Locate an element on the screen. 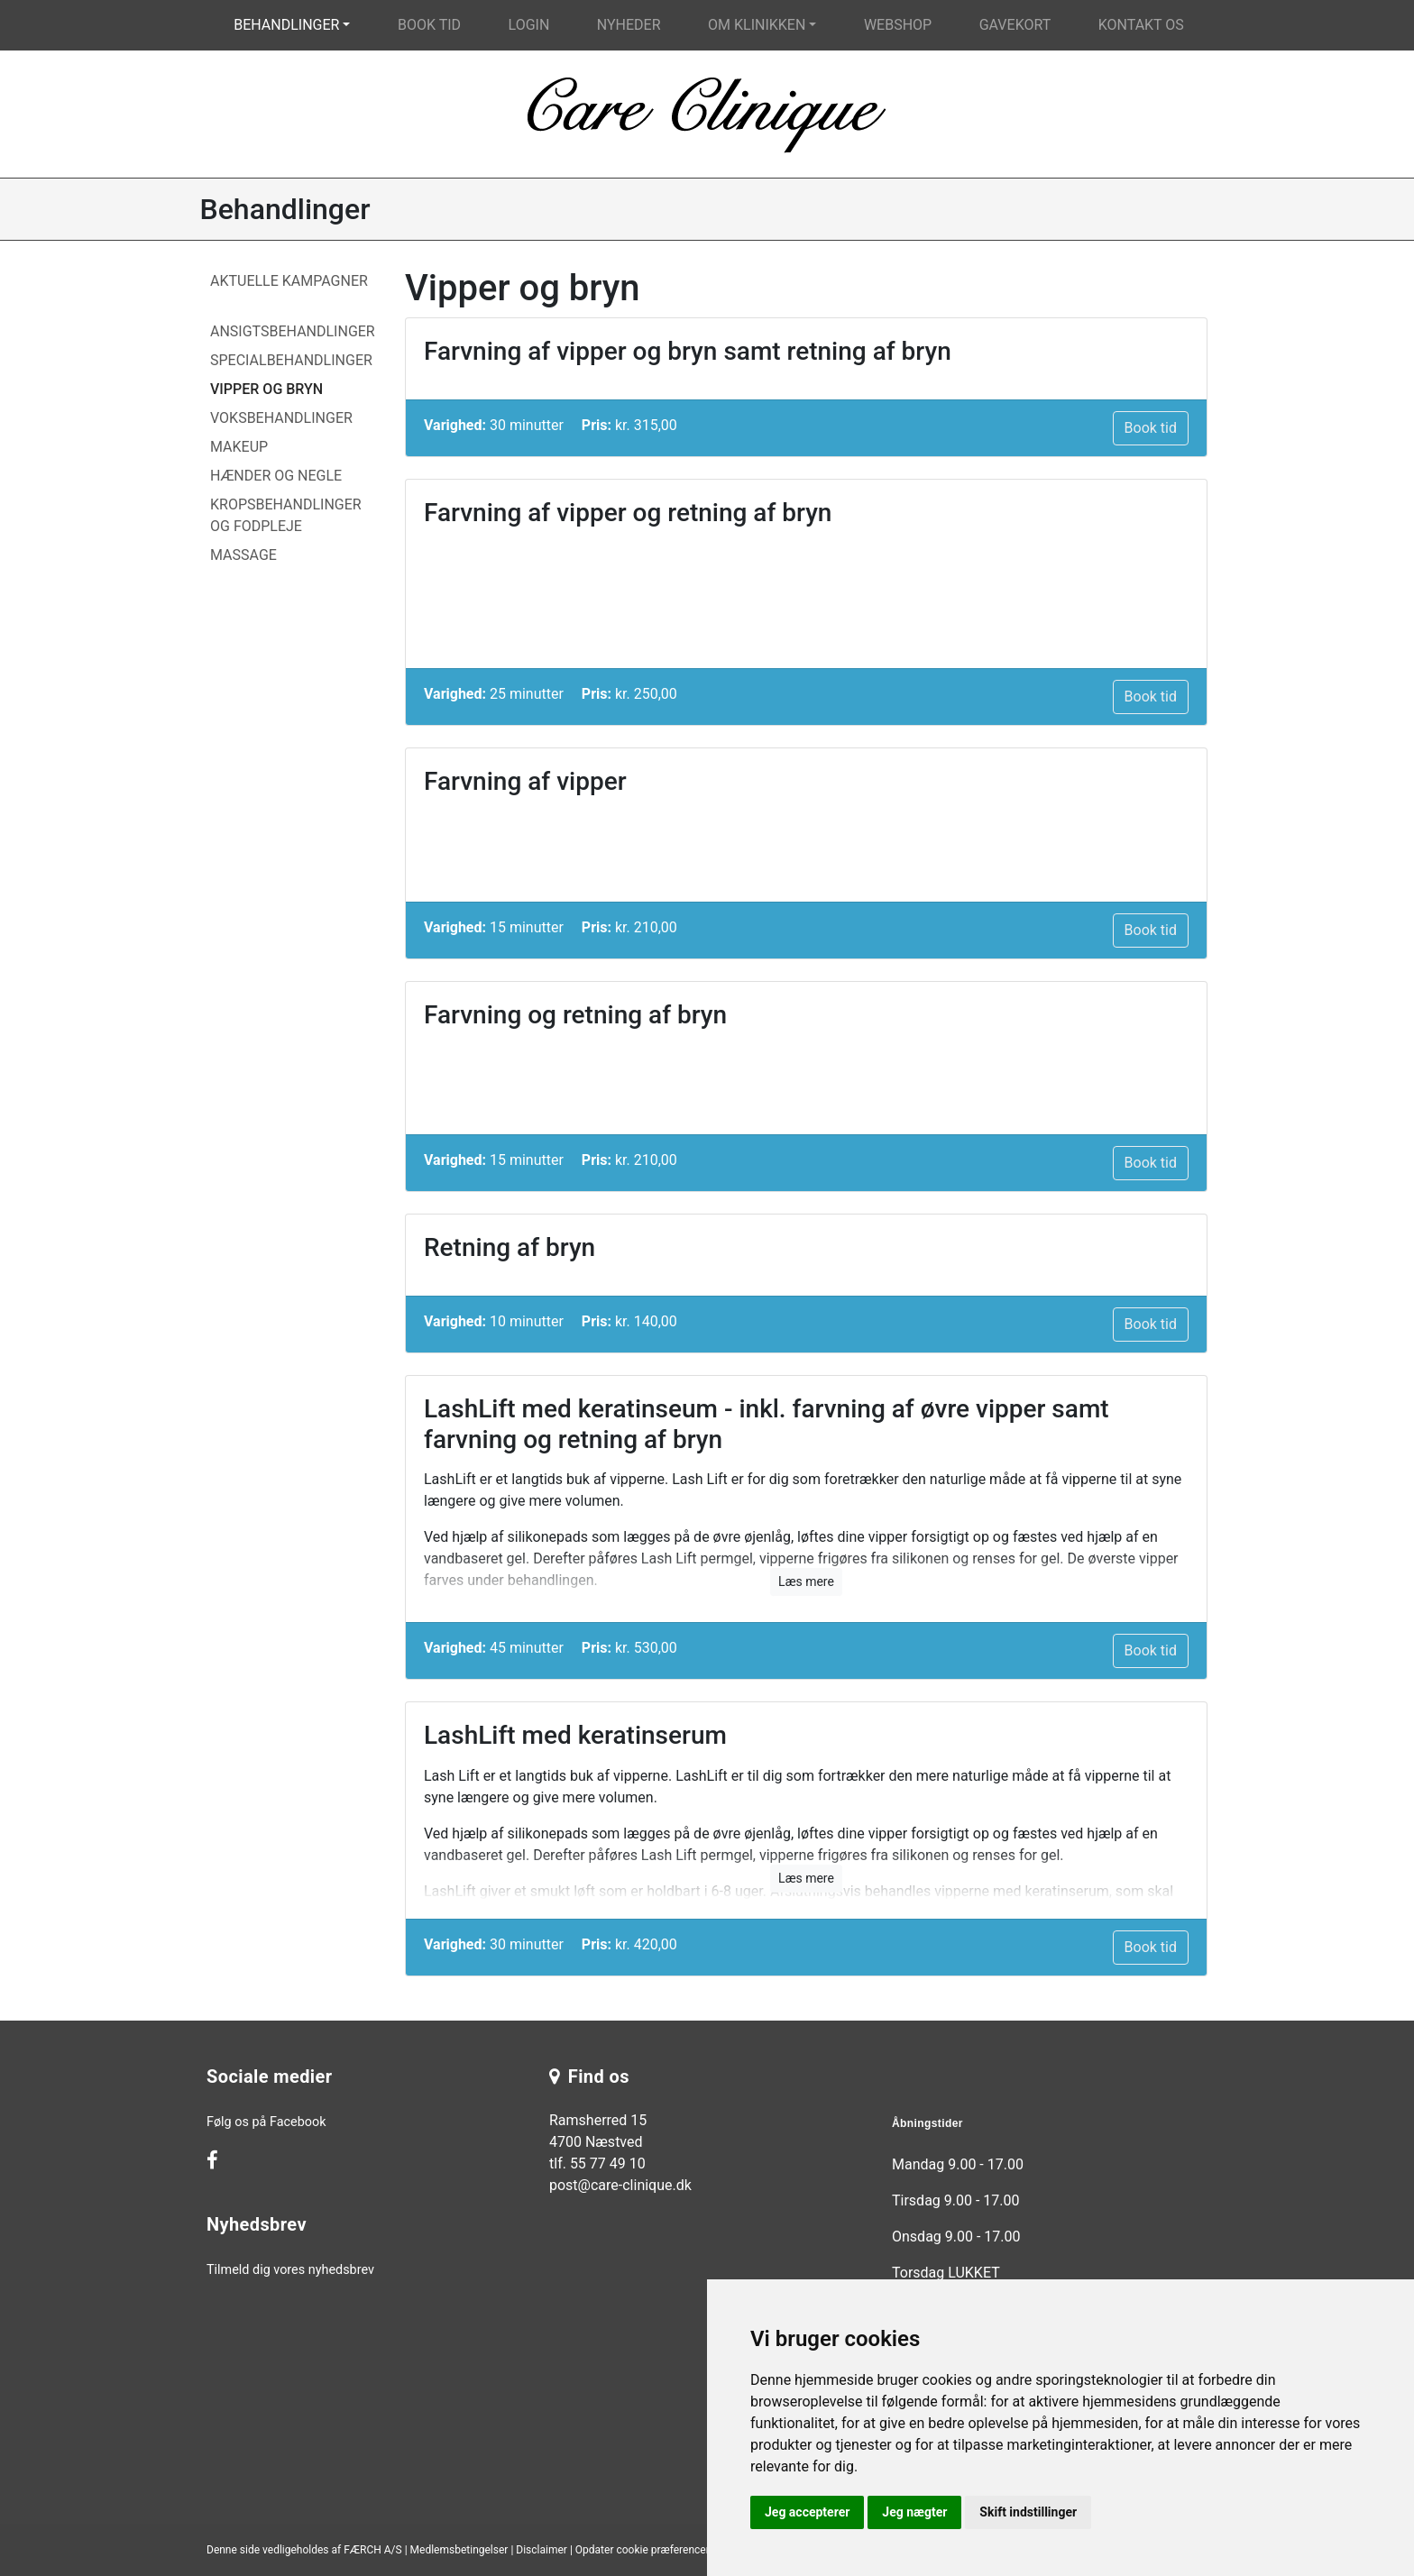 This screenshot has width=1414, height=2576. Book tid is located at coordinates (429, 24).